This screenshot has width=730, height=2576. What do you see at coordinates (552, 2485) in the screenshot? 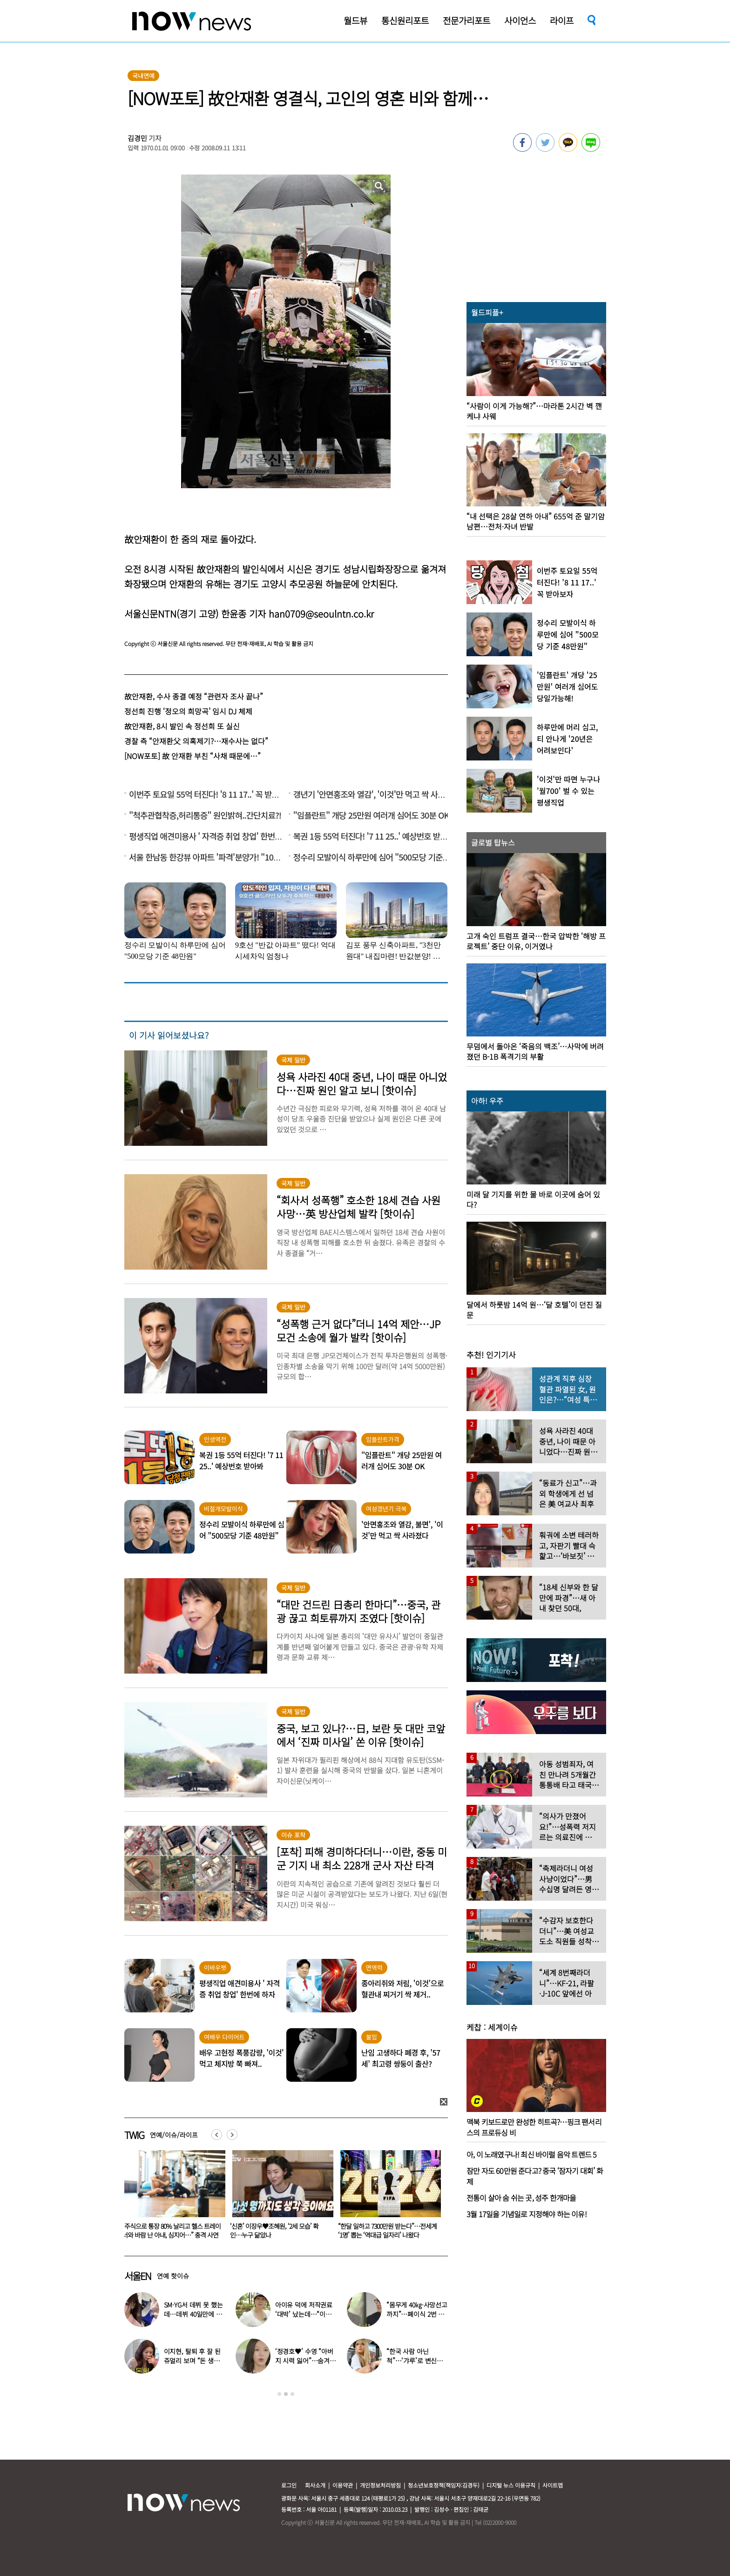
I see `사이트맵` at bounding box center [552, 2485].